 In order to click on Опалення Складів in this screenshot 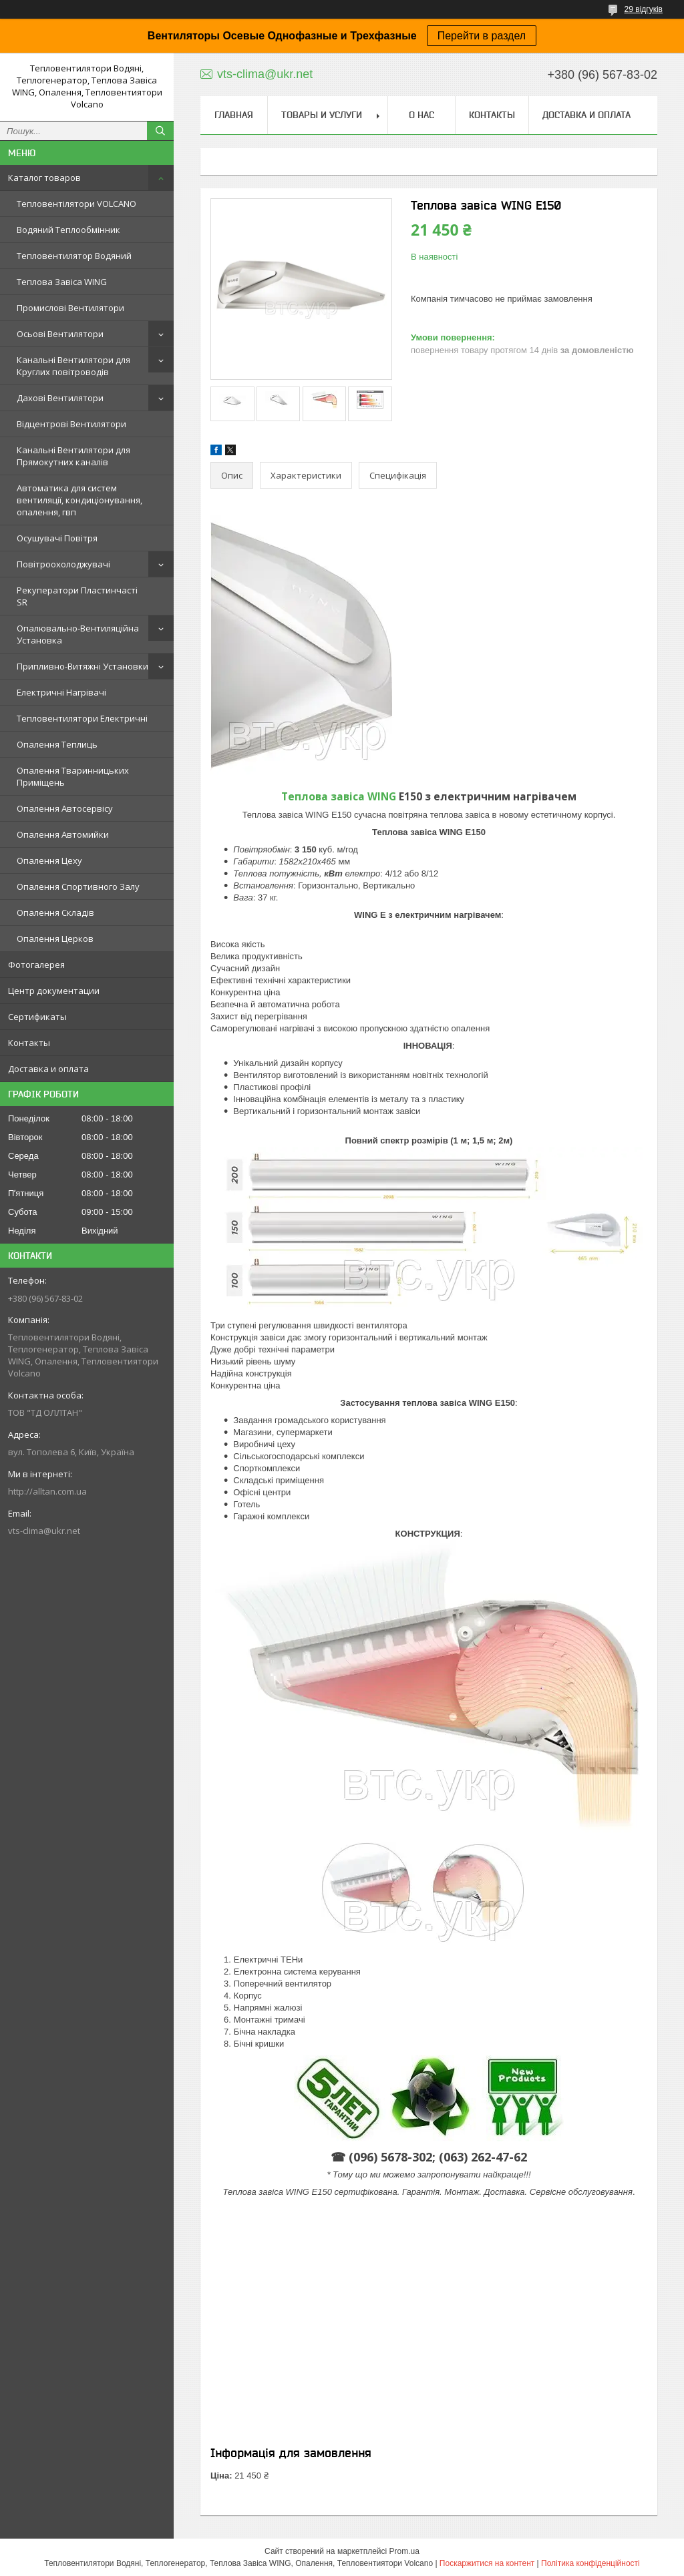, I will do `click(55, 913)`.